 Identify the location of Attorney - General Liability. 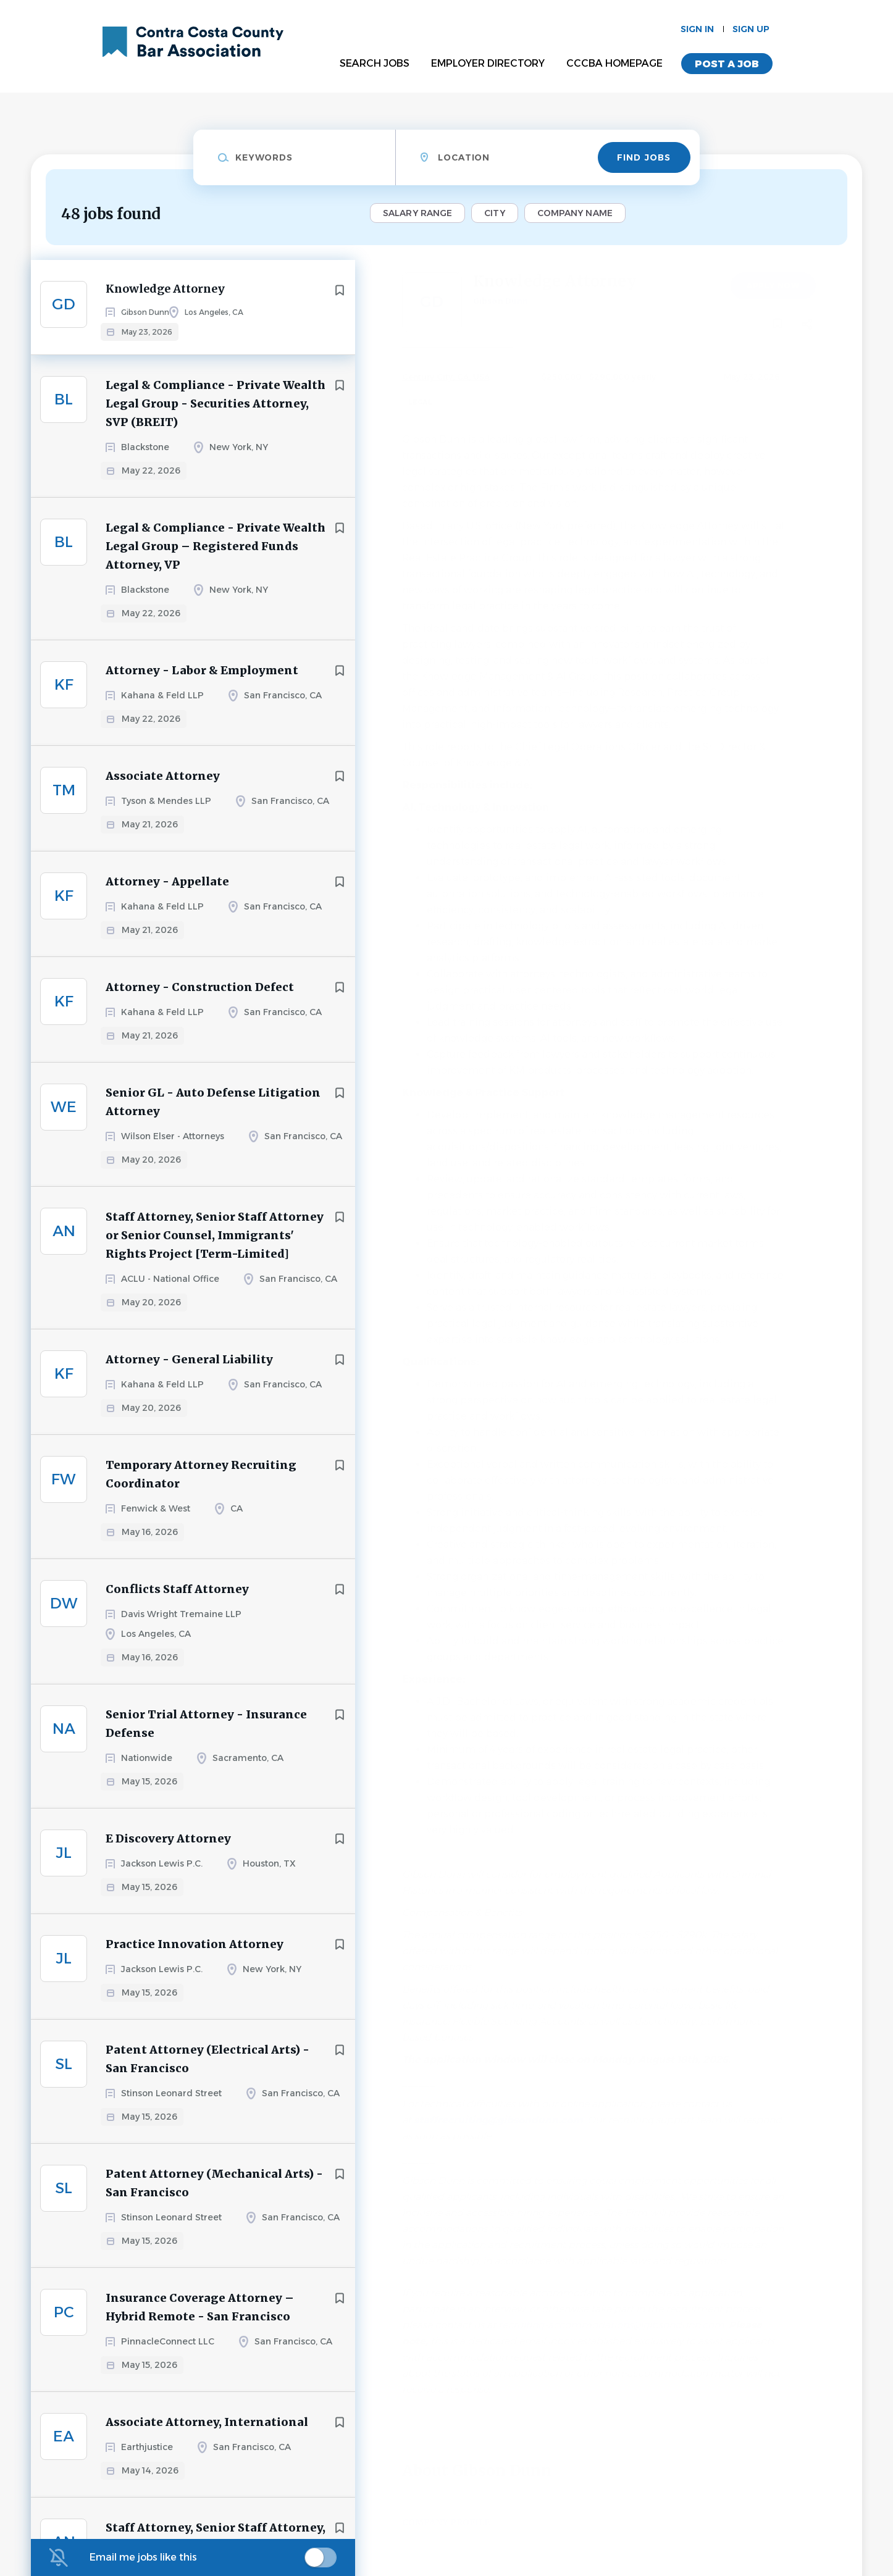
(189, 1370).